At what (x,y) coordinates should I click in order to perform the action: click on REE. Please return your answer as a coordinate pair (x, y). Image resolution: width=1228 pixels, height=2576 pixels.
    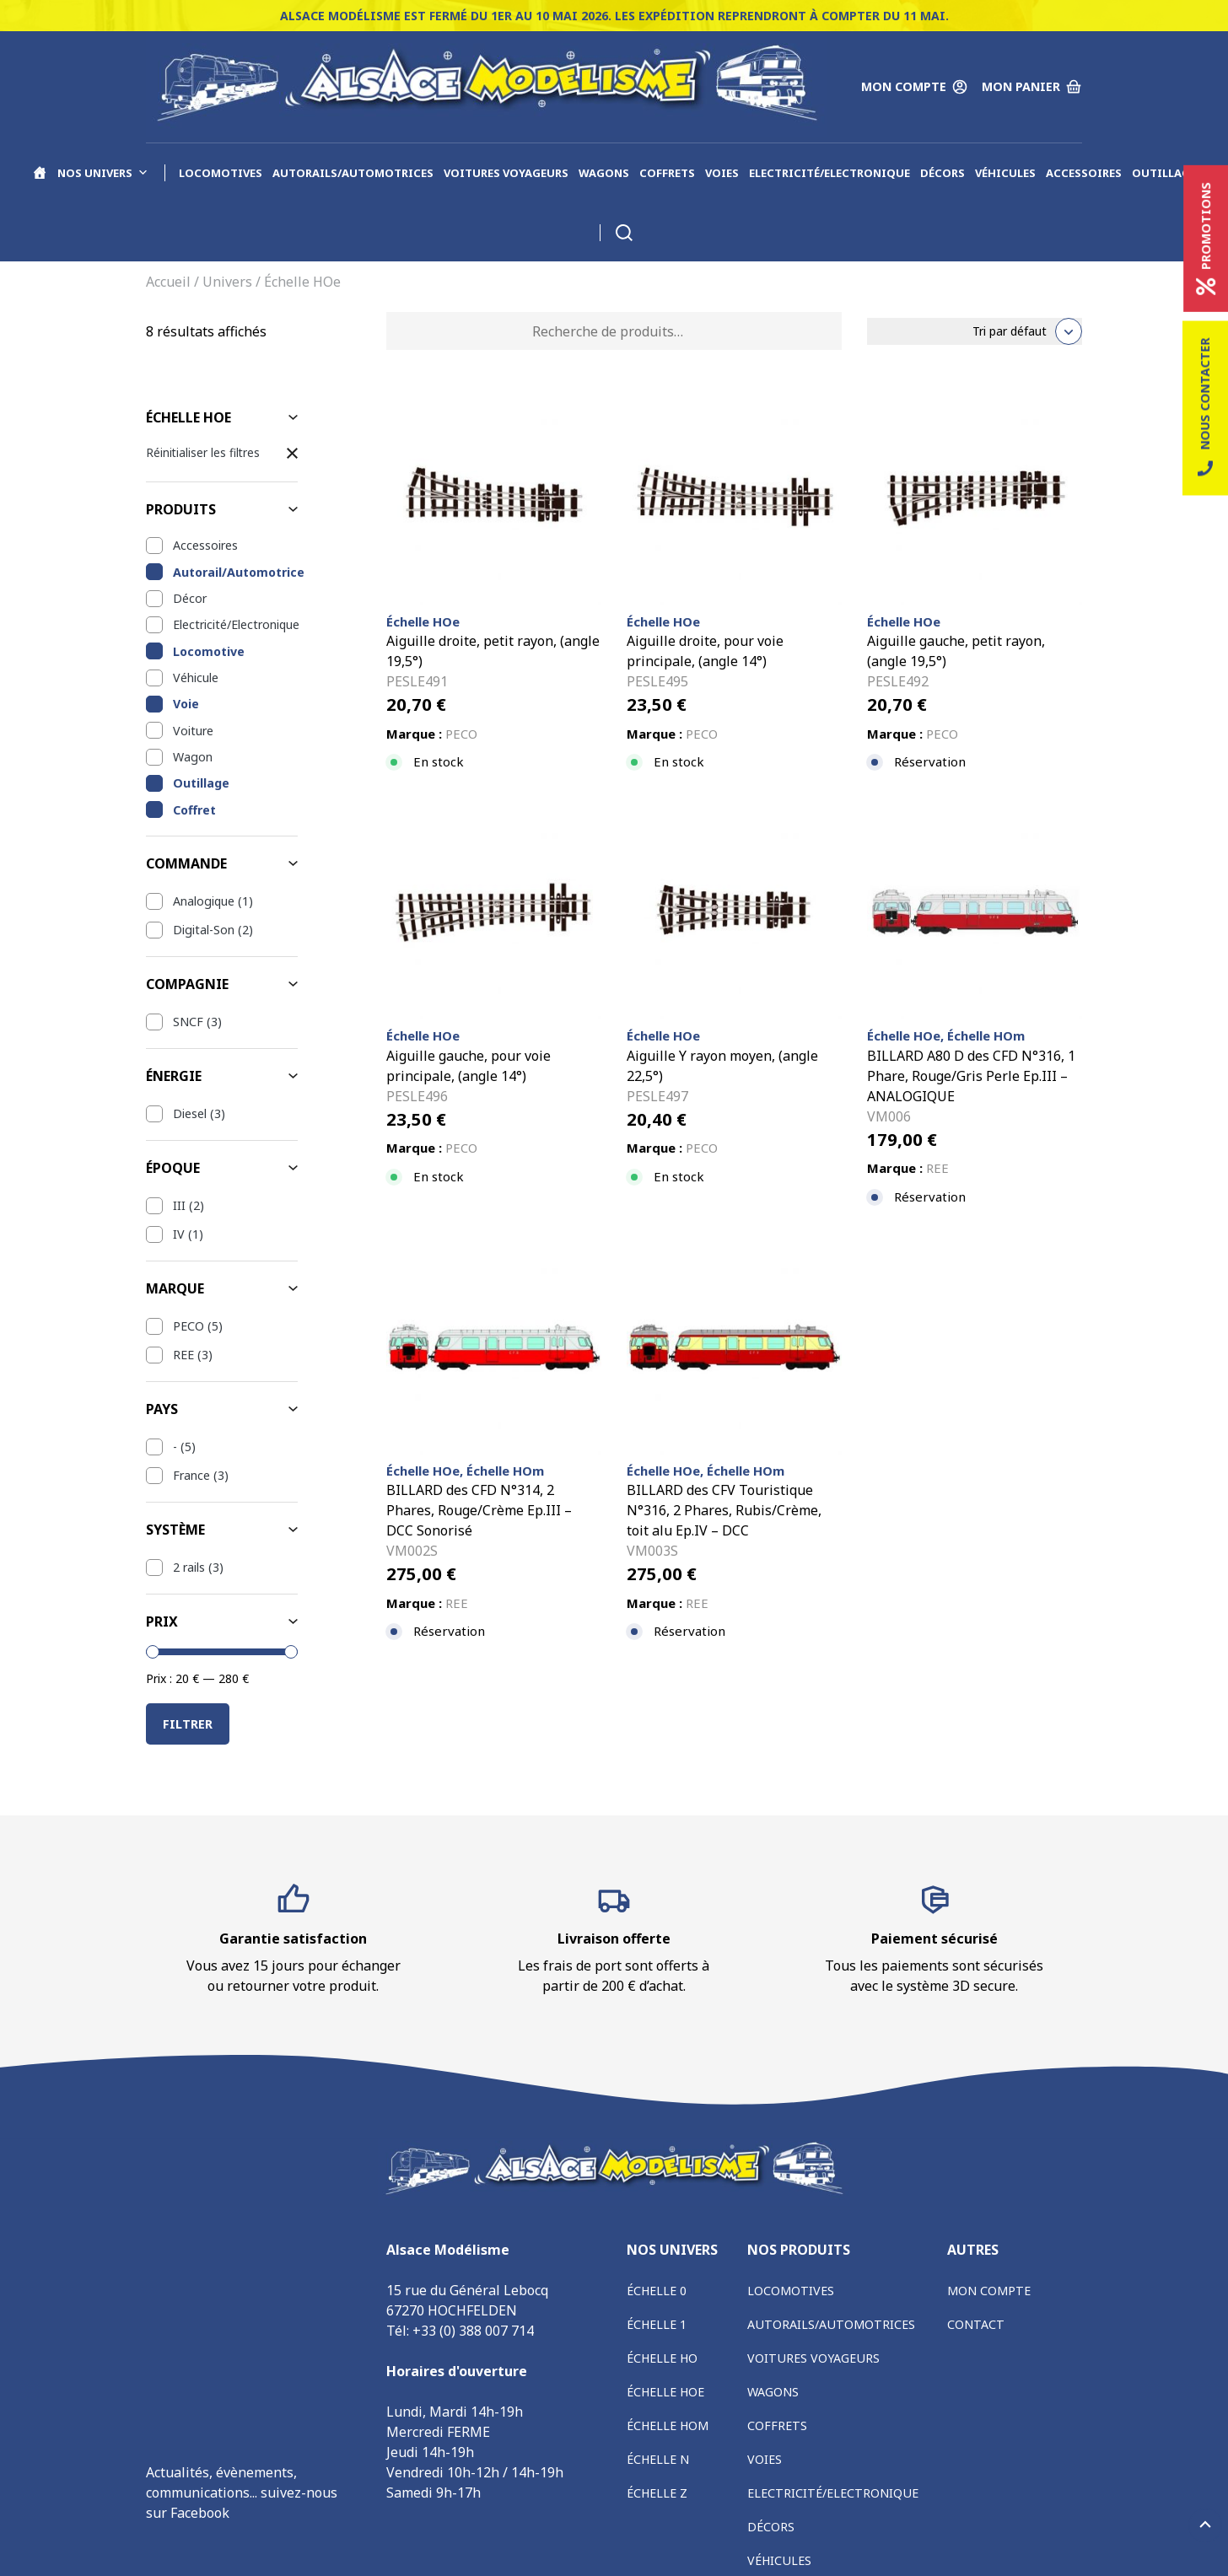
    Looking at the image, I should click on (183, 1355).